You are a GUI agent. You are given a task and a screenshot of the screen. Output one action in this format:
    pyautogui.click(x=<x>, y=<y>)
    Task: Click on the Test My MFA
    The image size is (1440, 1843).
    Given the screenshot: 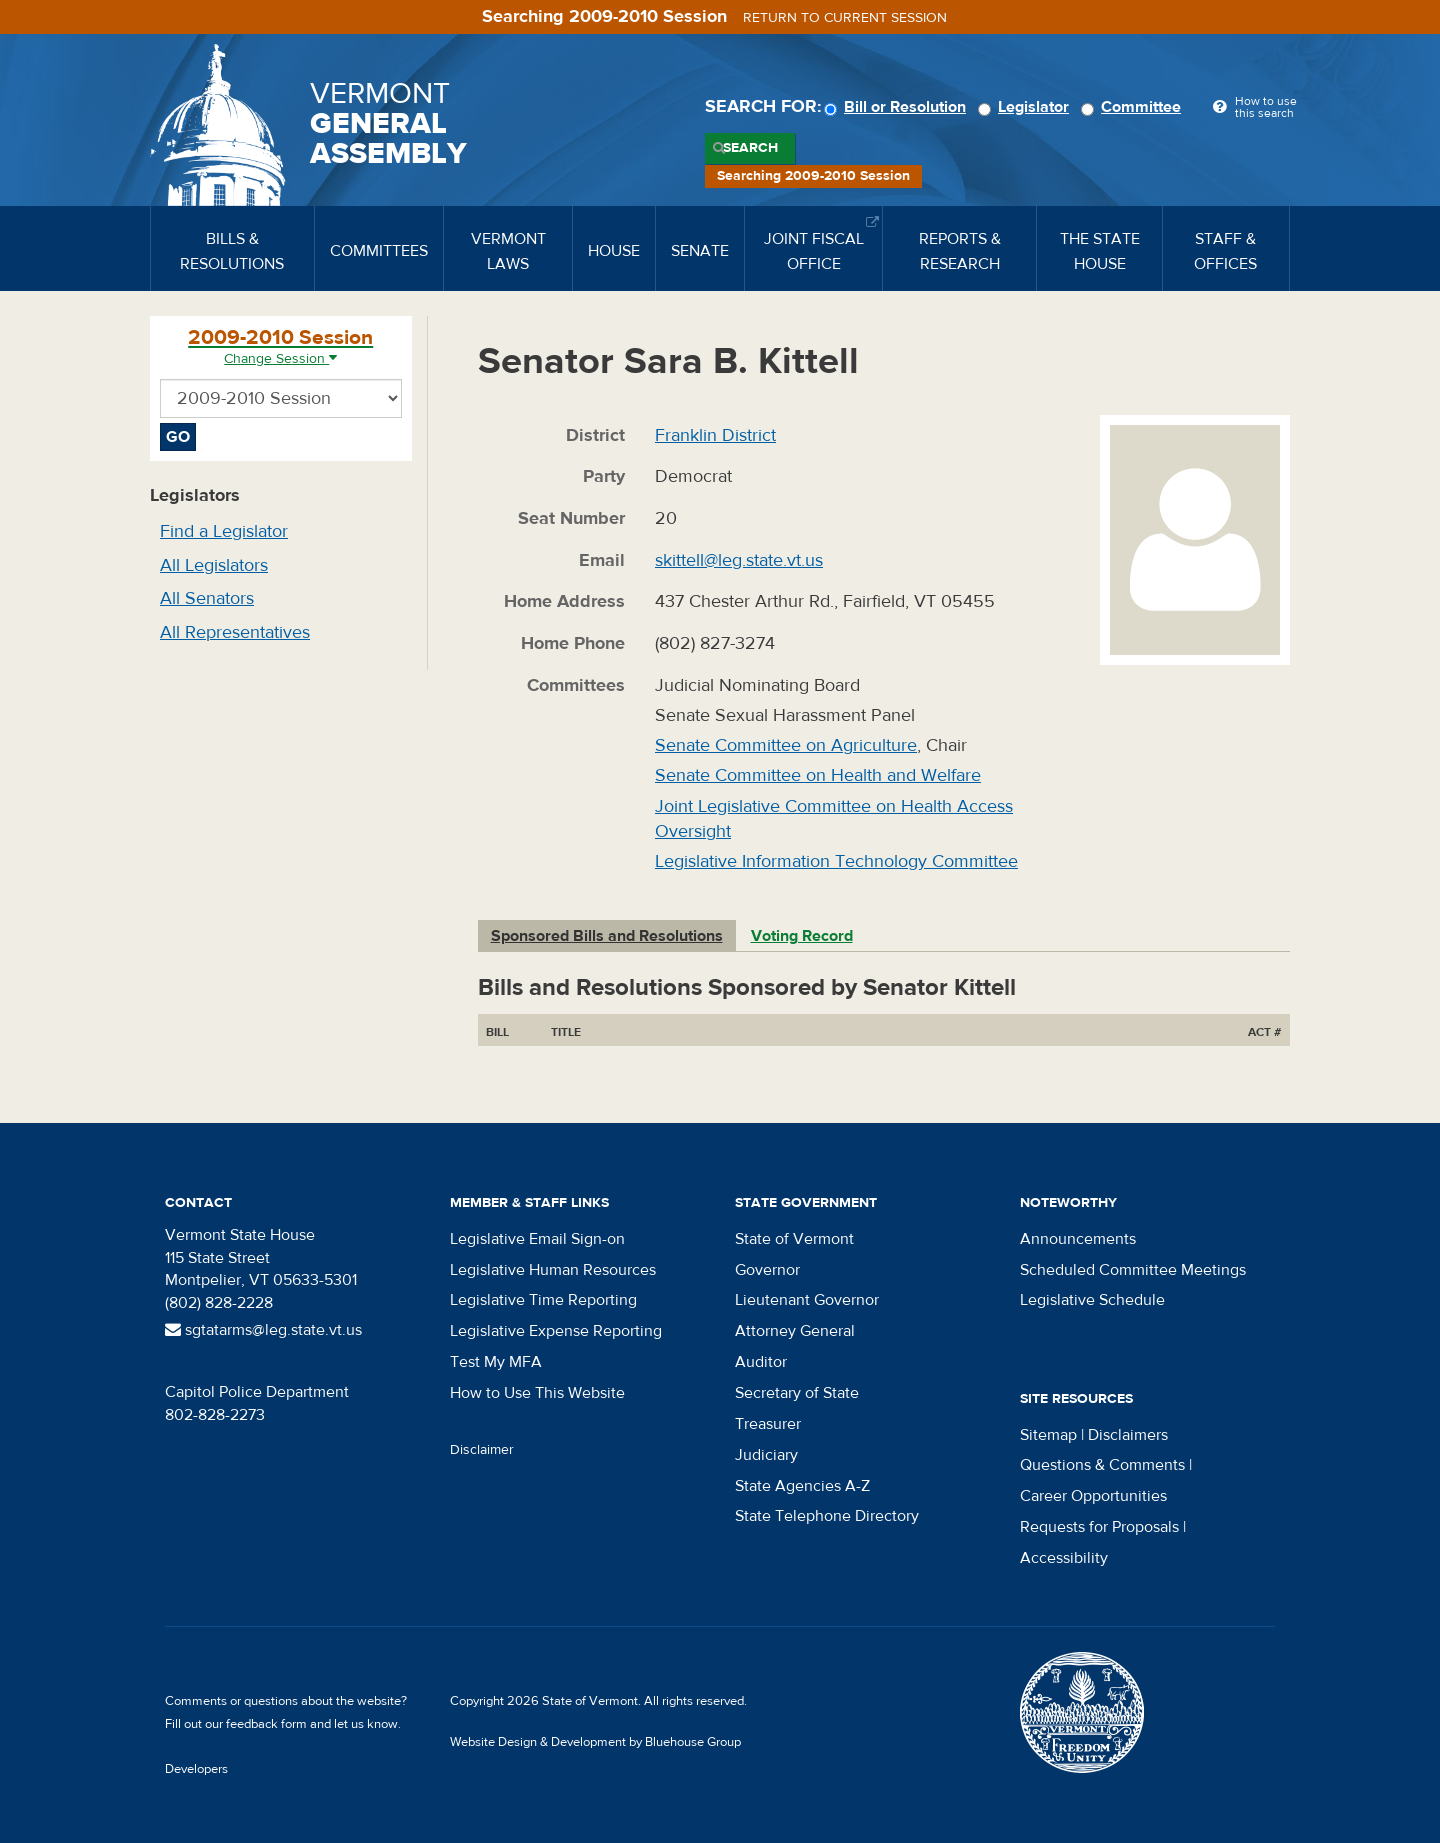 What is the action you would take?
    pyautogui.click(x=496, y=1362)
    